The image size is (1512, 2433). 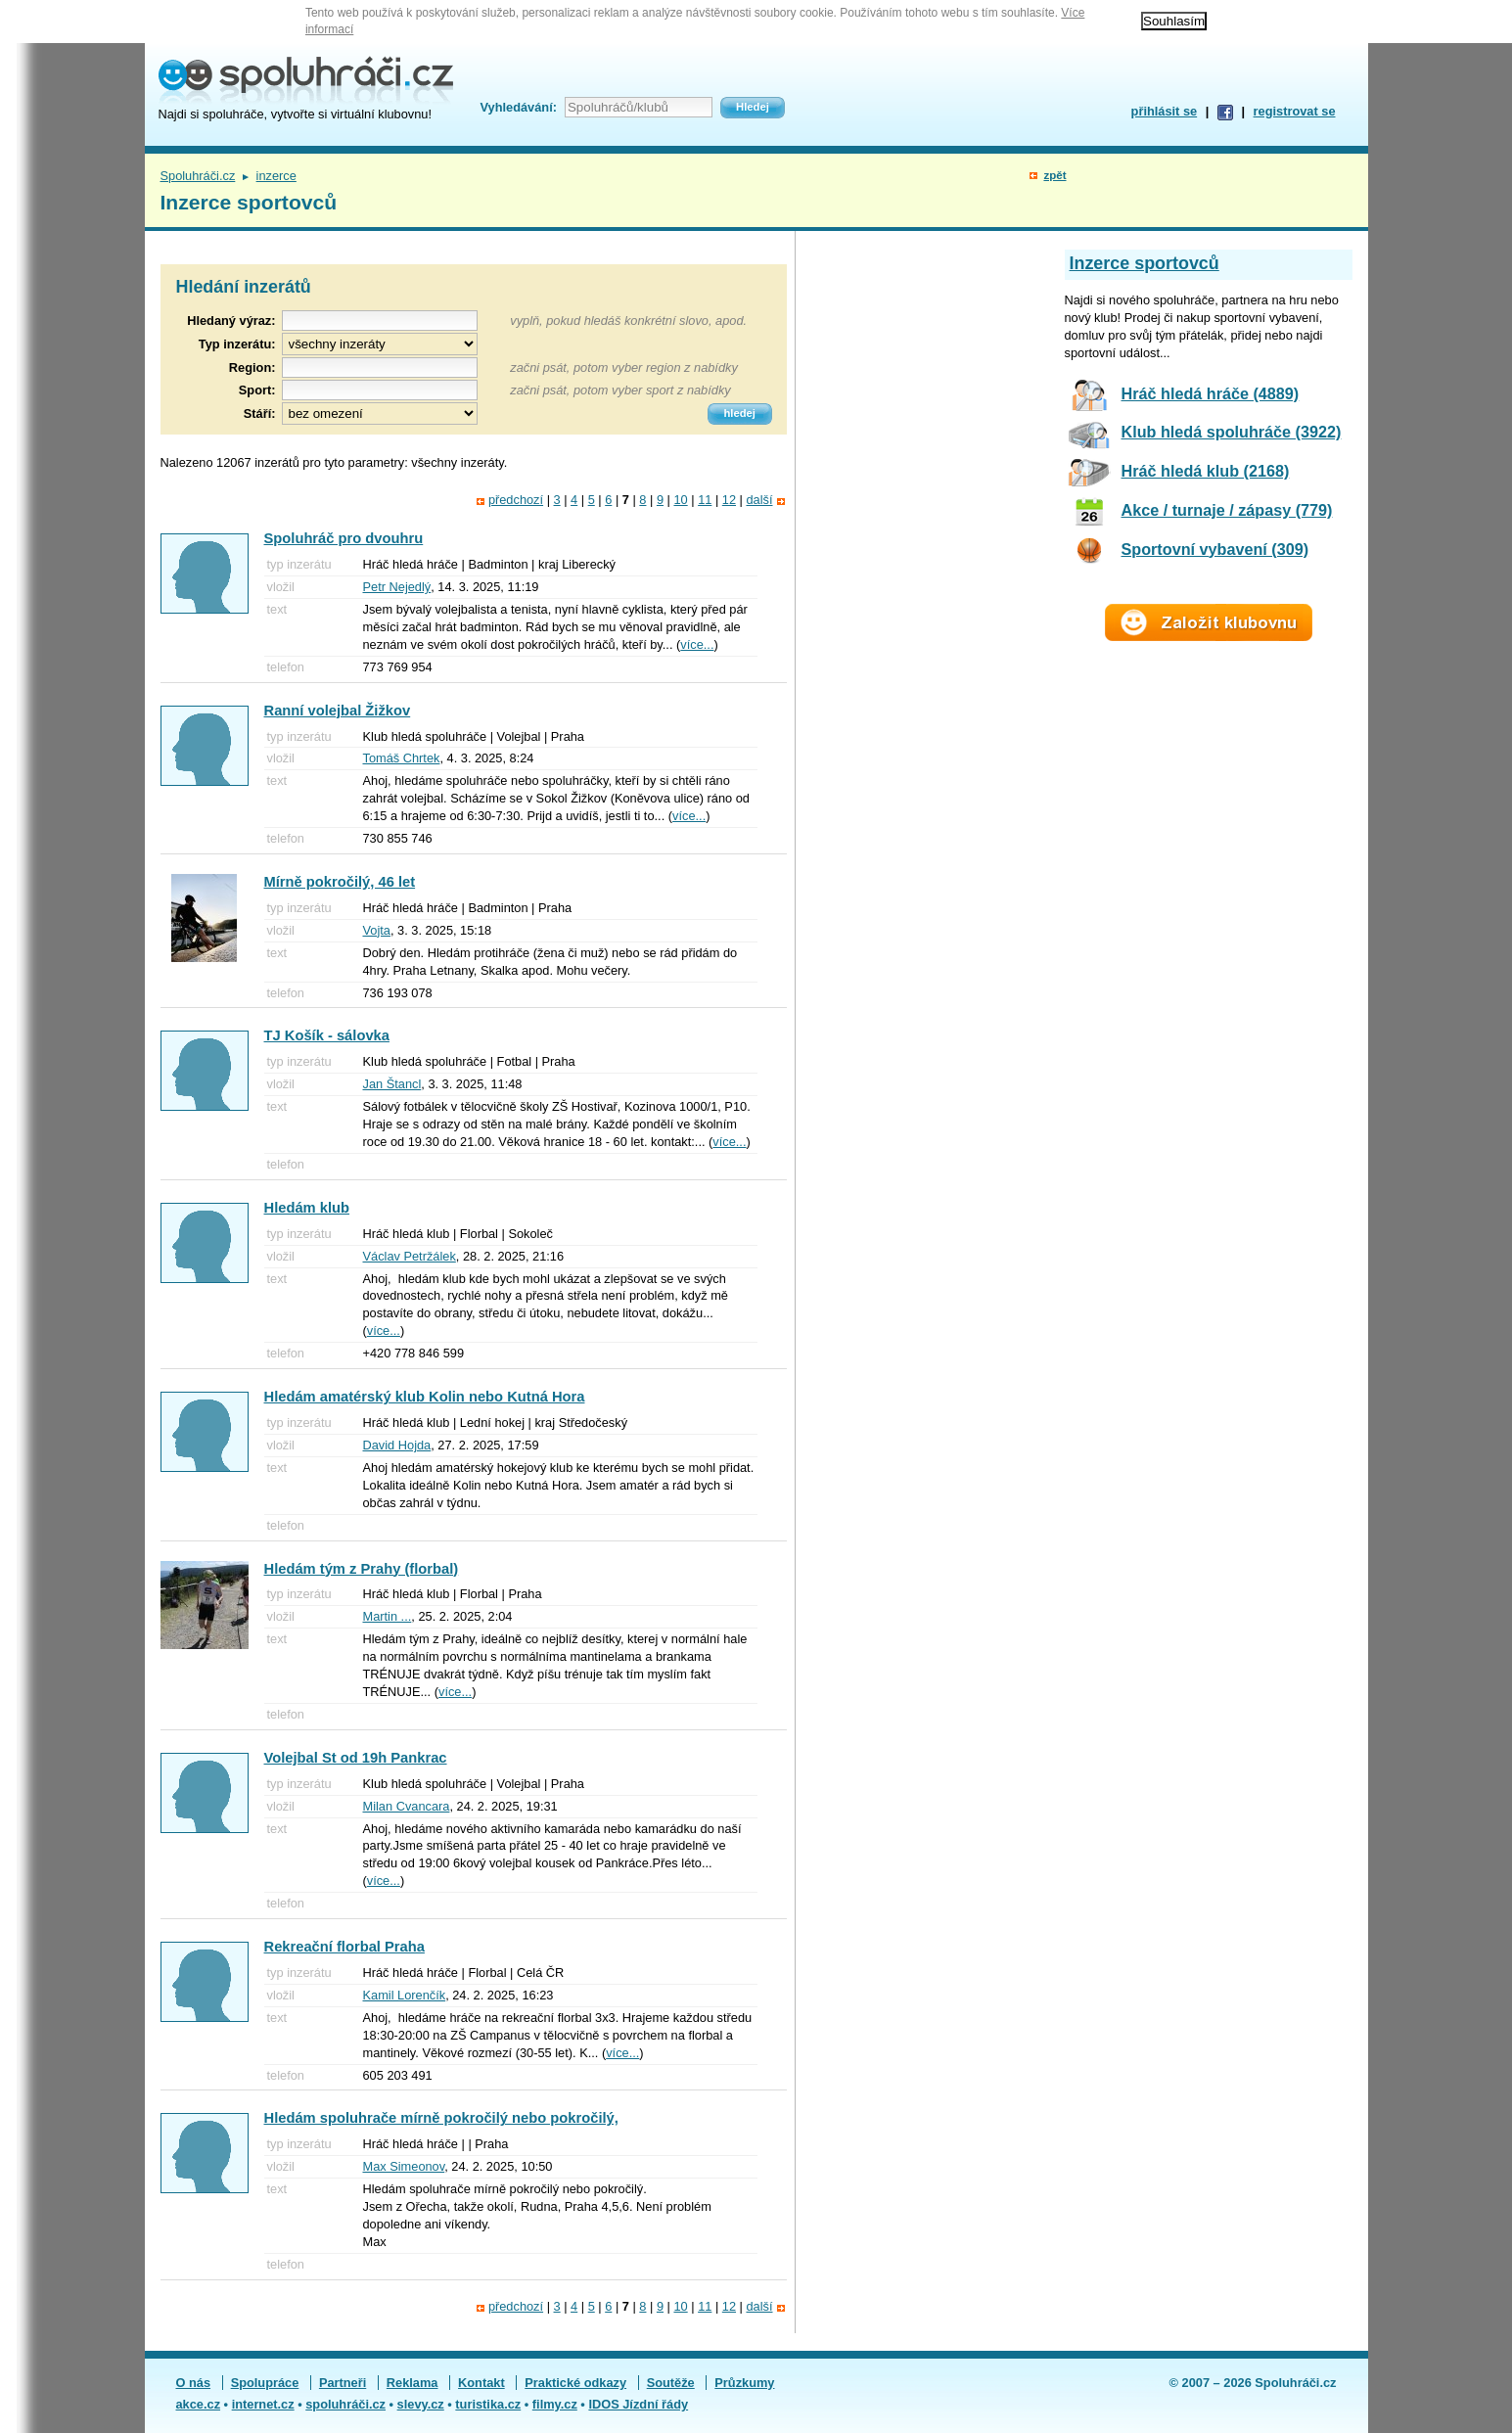 I want to click on [textbox], so click(x=380, y=367).